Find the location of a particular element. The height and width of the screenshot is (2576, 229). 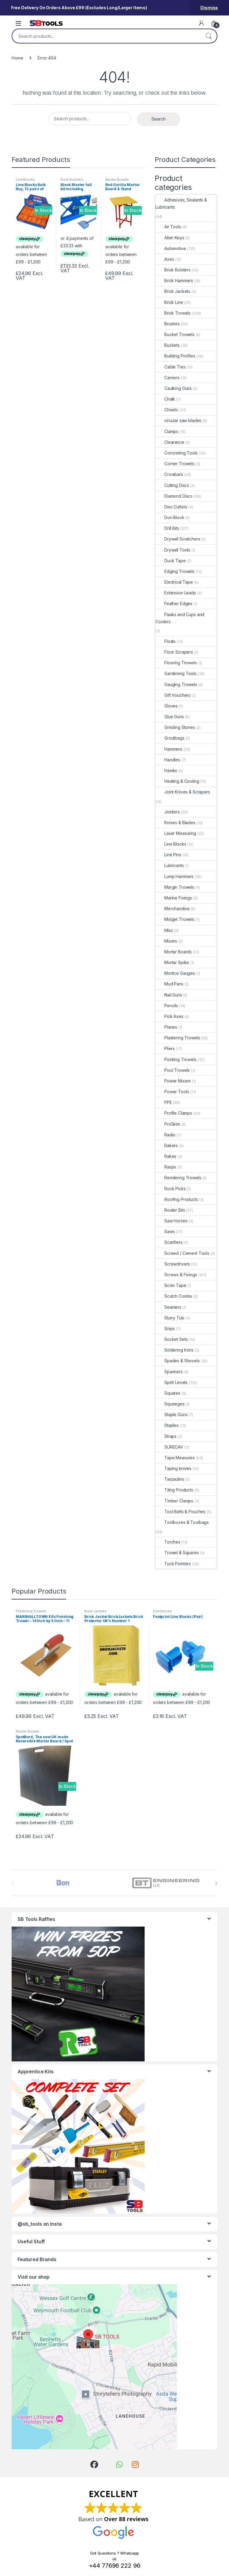

Saws is located at coordinates (164, 1231).